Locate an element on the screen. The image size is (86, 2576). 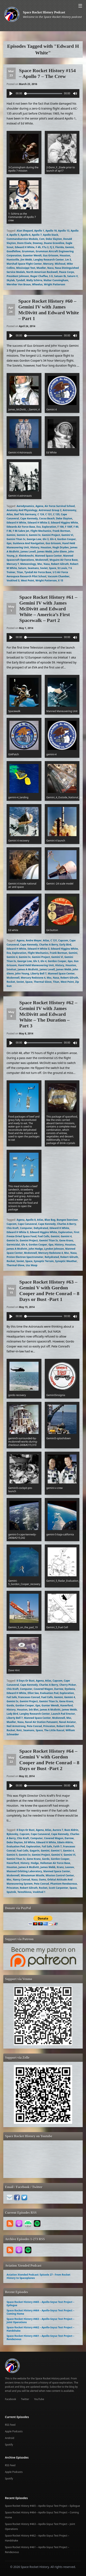
Mercury is located at coordinates (48, 263).